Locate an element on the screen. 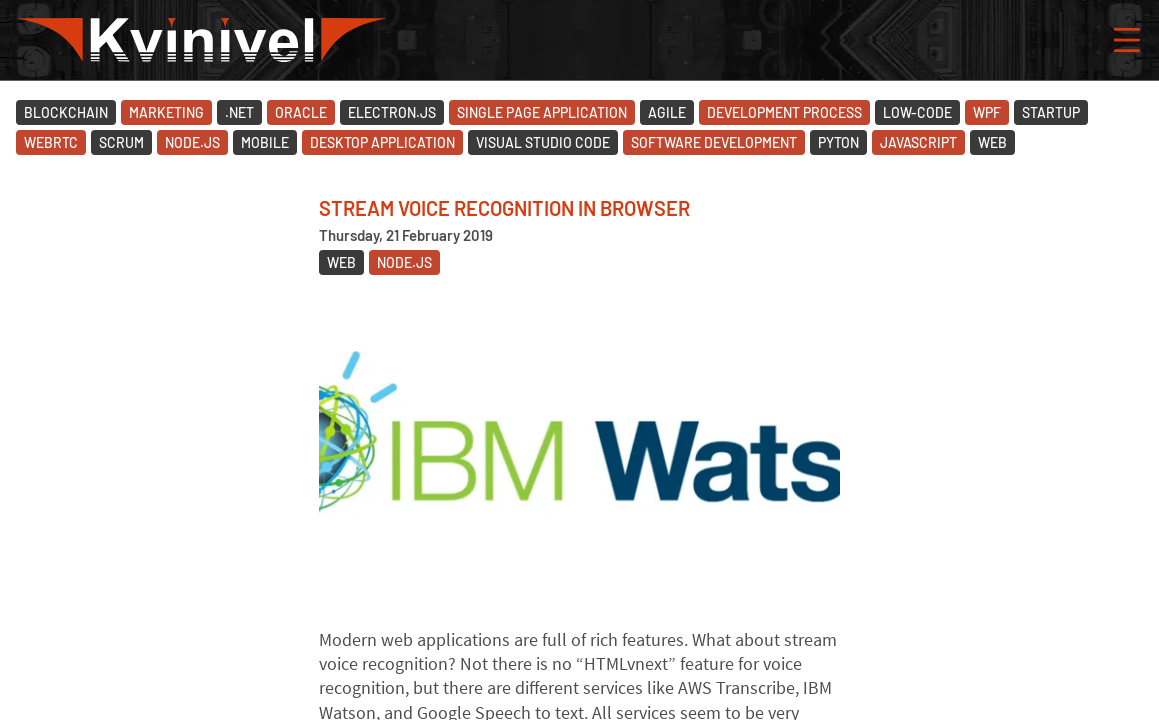 This screenshot has height=720, width=1159. Mobile is located at coordinates (265, 142).